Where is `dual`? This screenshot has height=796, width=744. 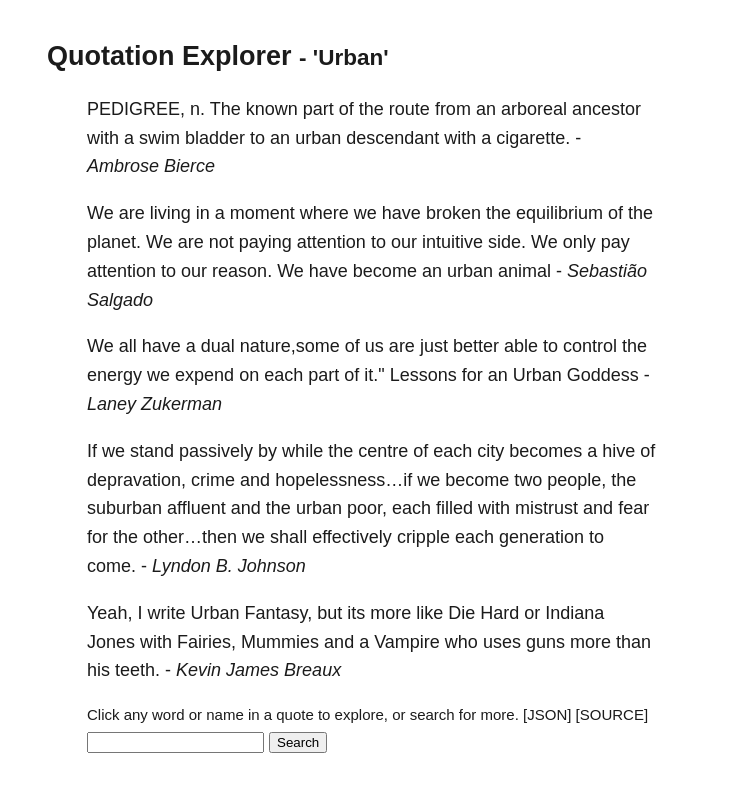
dual is located at coordinates (218, 346).